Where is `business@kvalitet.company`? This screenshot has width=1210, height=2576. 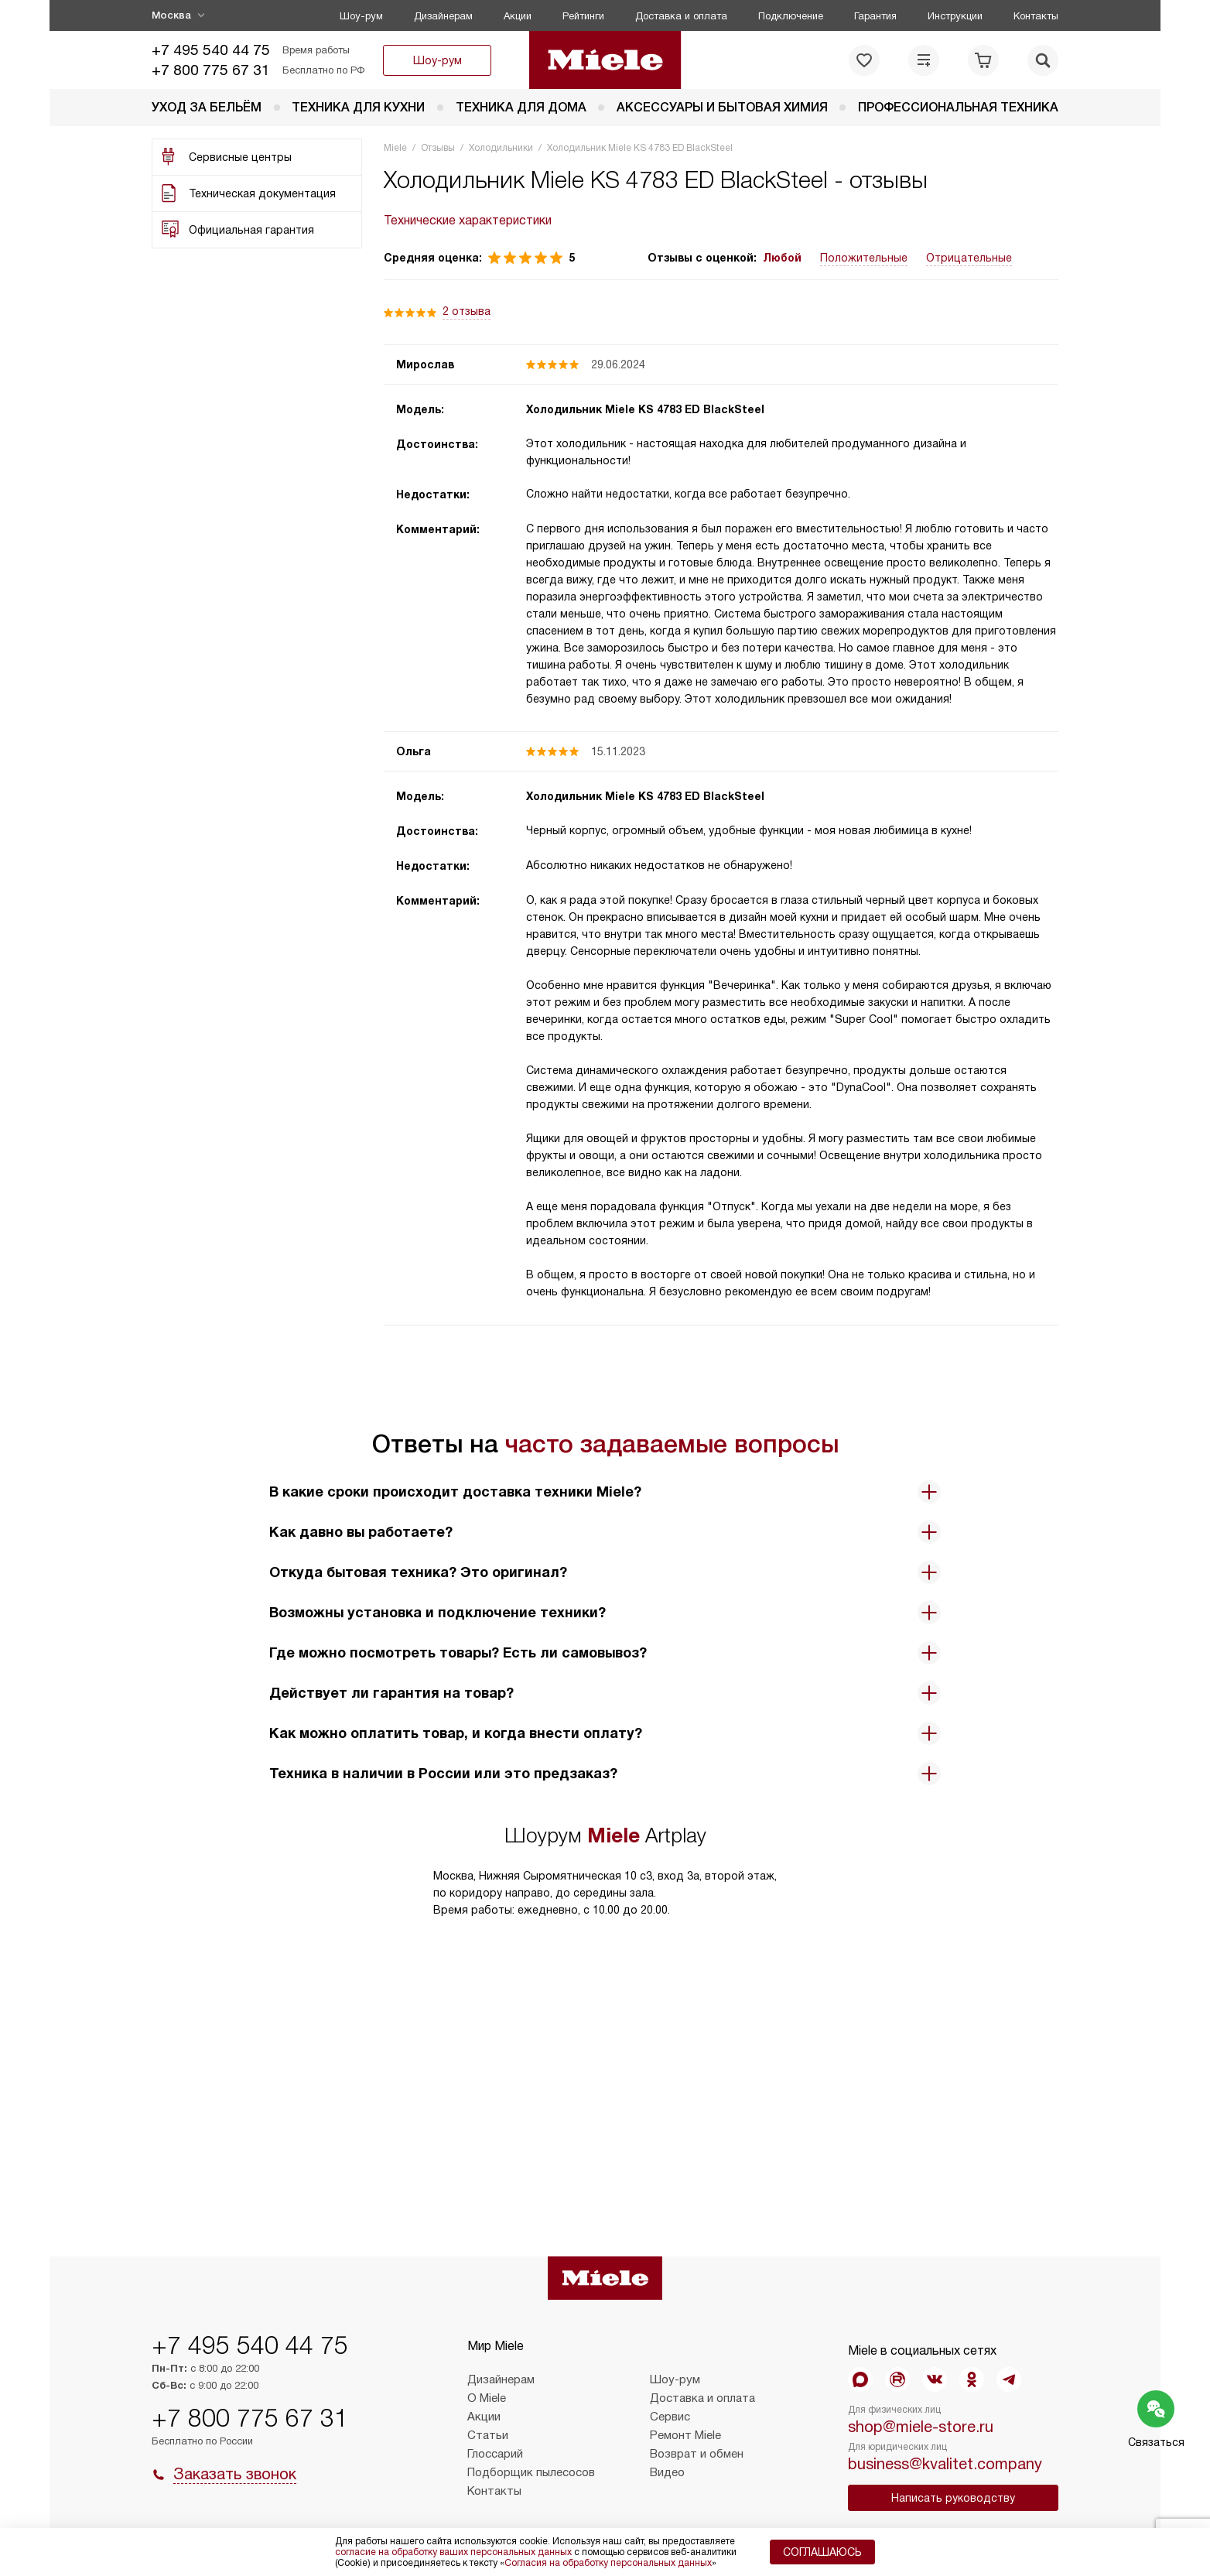
business@kvalitet.company is located at coordinates (945, 2463).